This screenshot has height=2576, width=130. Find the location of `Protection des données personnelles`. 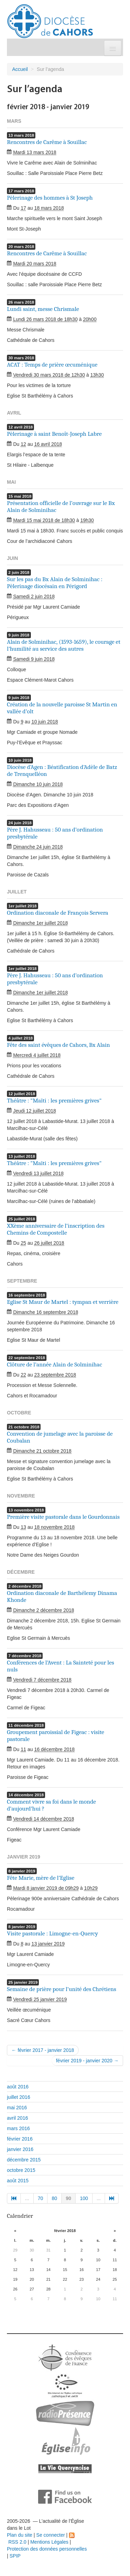

Protection des données personnelles is located at coordinates (47, 2549).